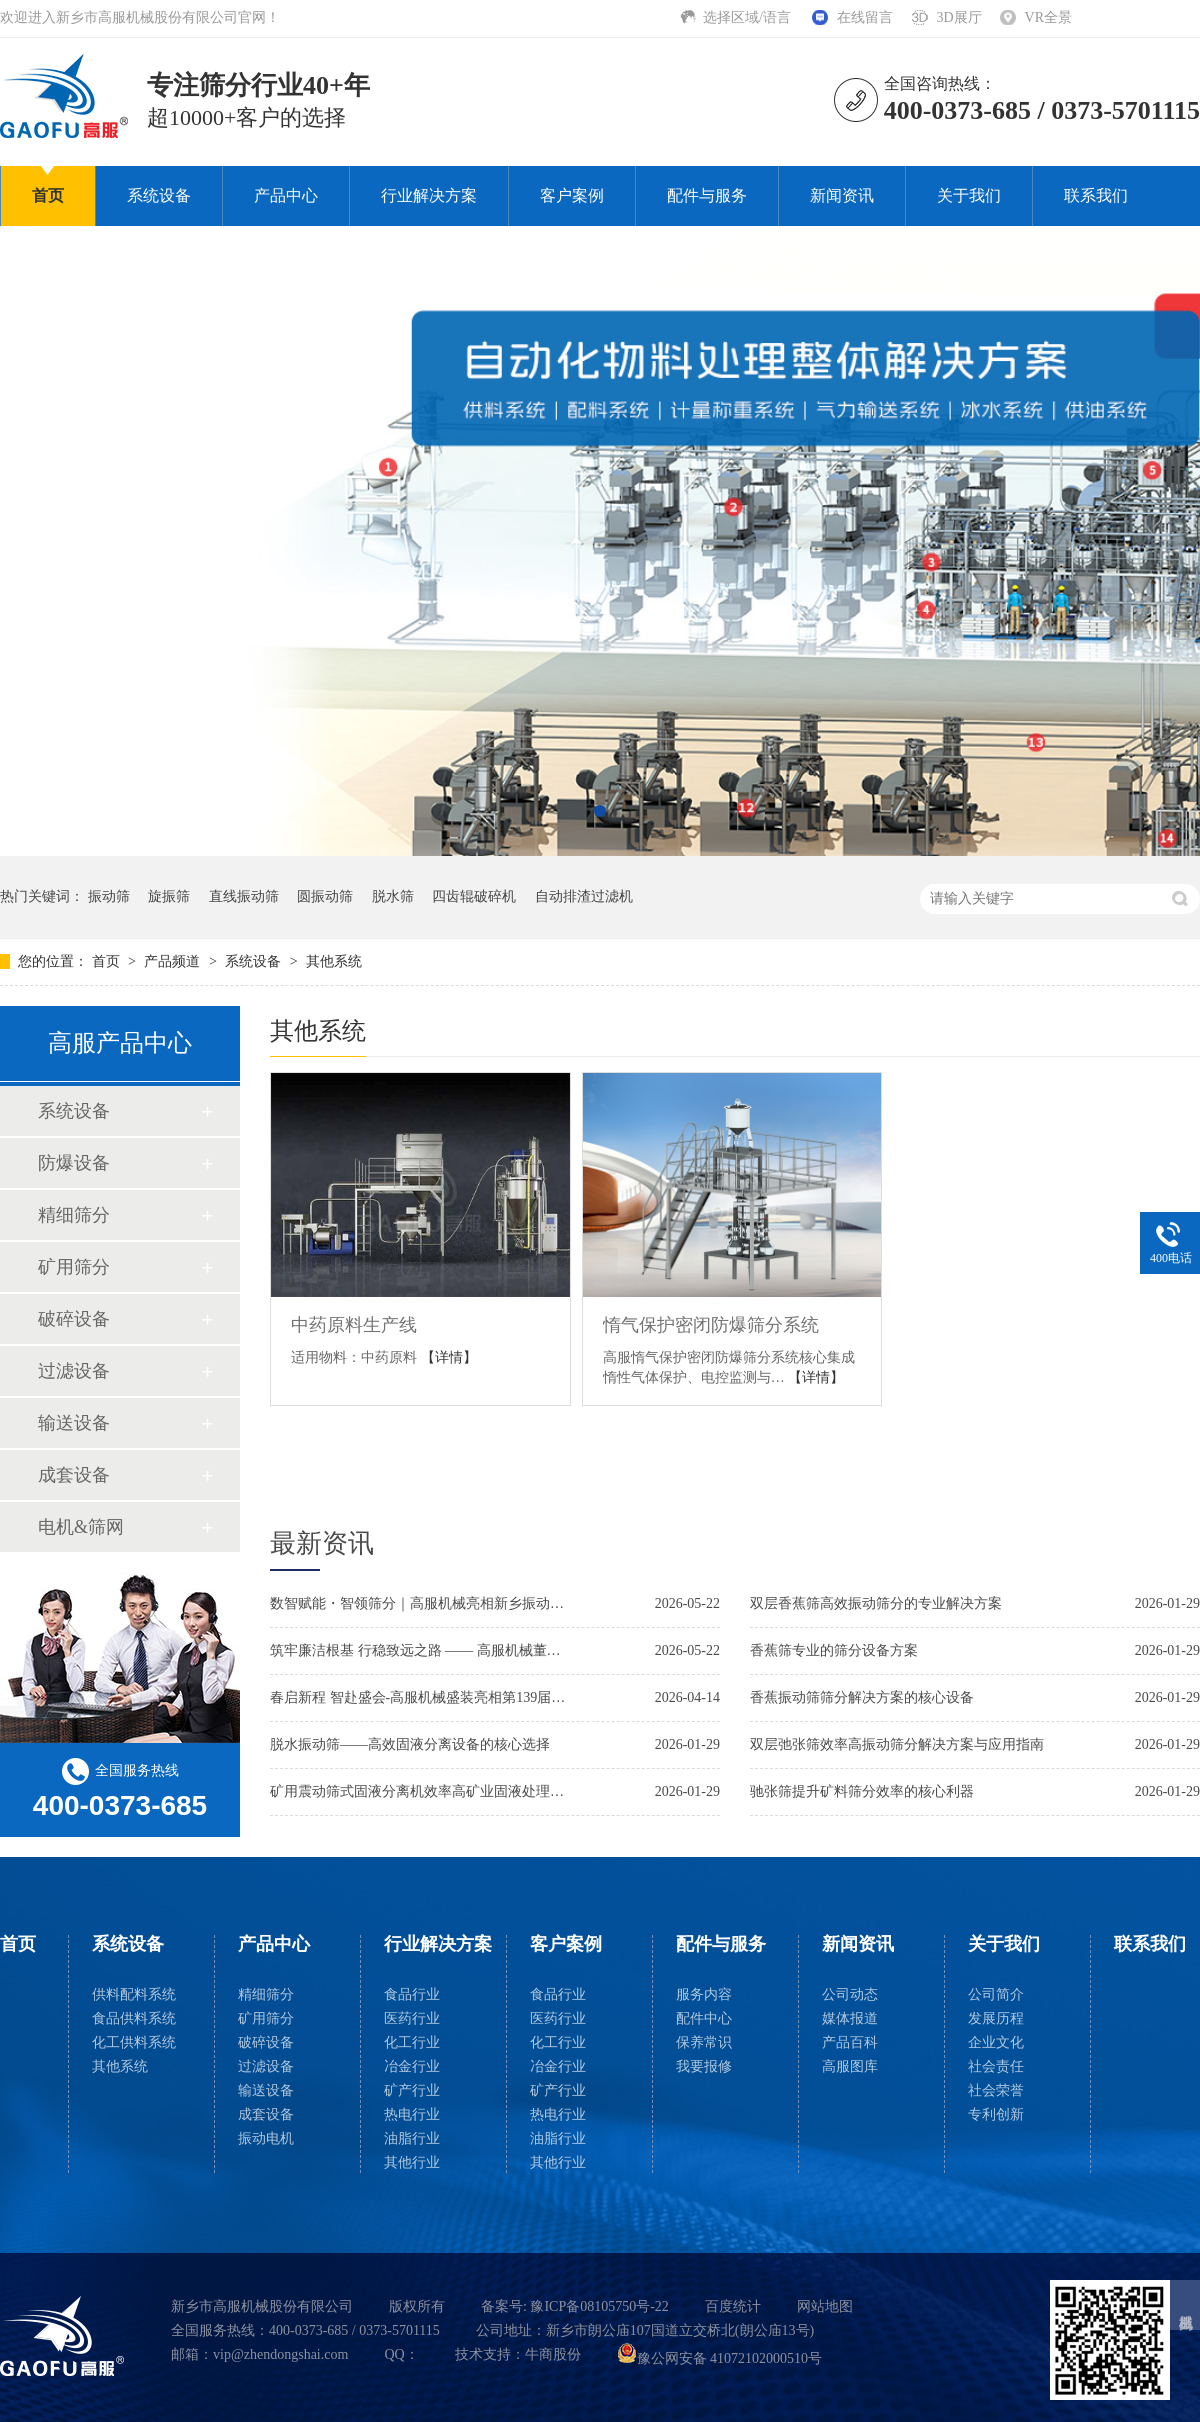  What do you see at coordinates (897, 1744) in the screenshot?
I see `双层弛张筛效率高振动筛分解决方案与应用指南` at bounding box center [897, 1744].